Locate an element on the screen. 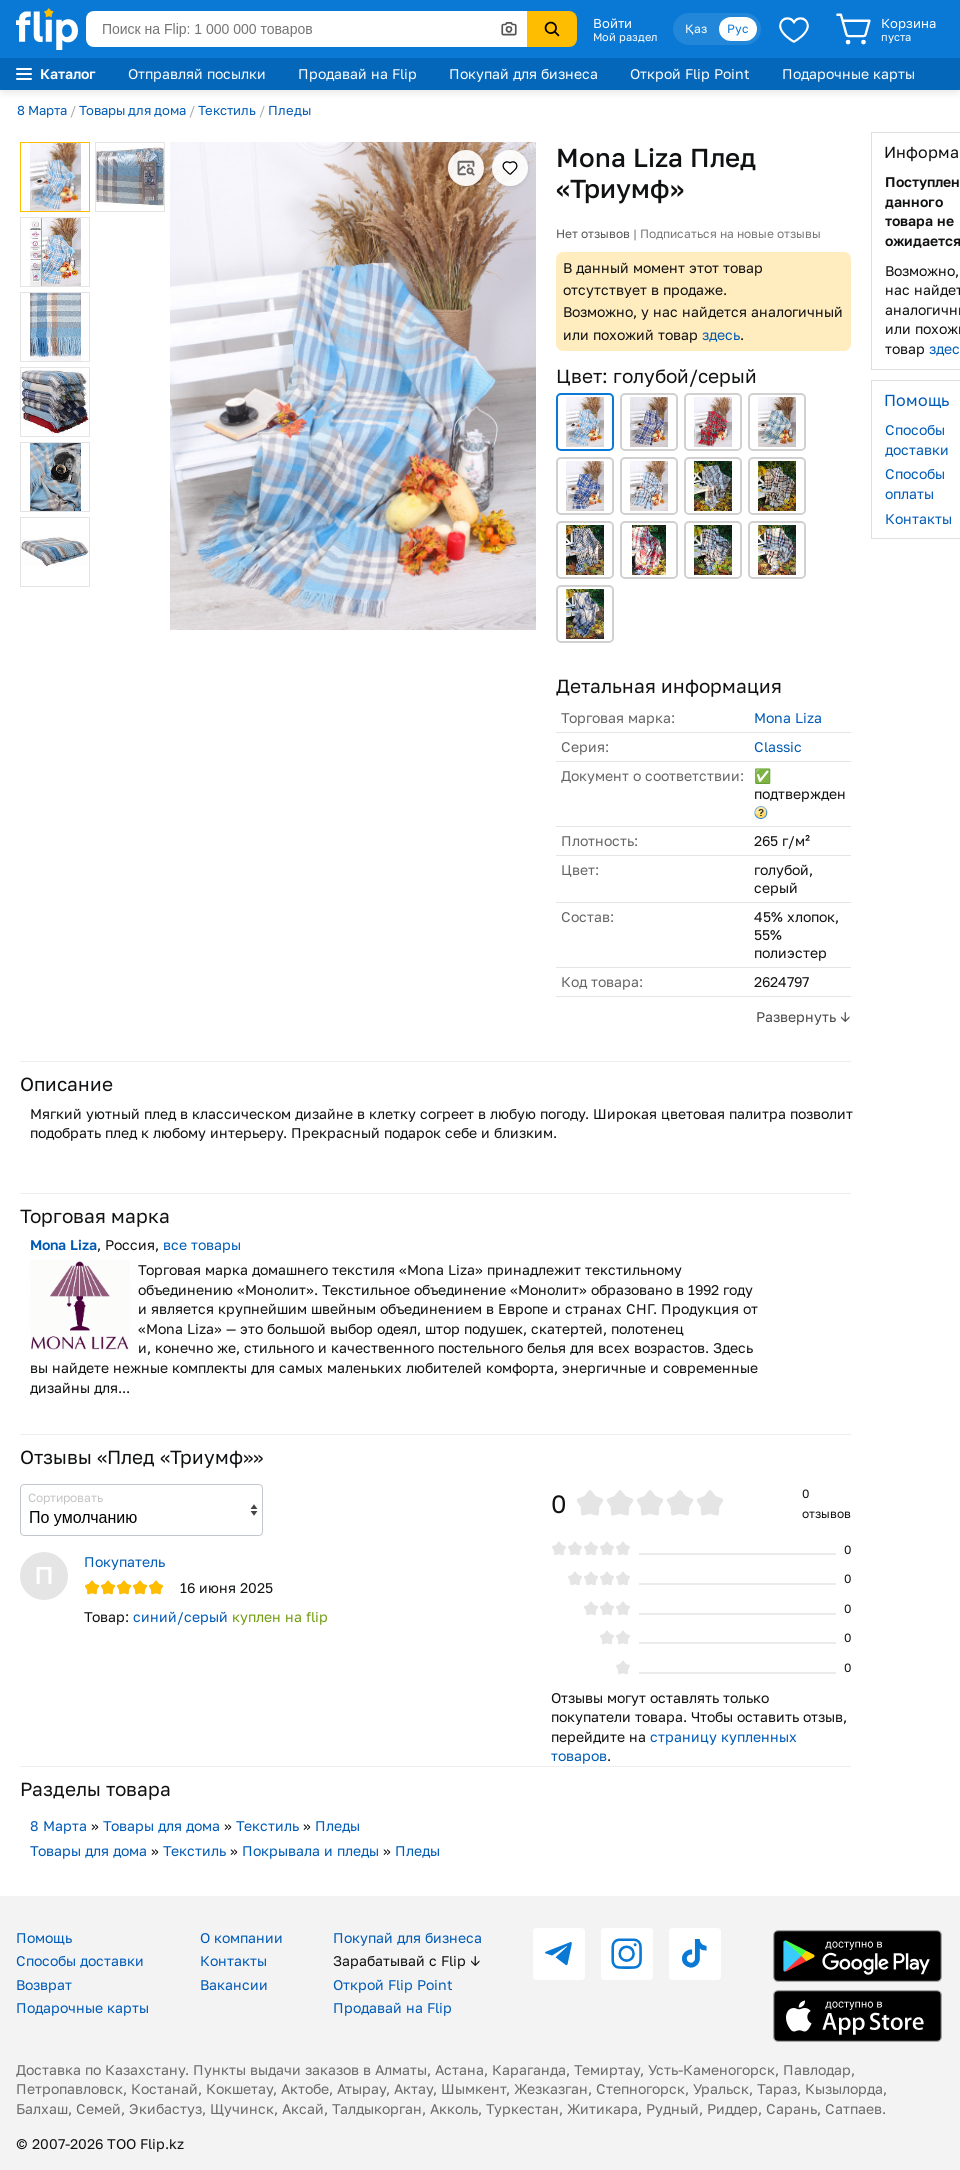 Image resolution: width=960 pixels, height=2170 pixels. Қаз is located at coordinates (696, 28).